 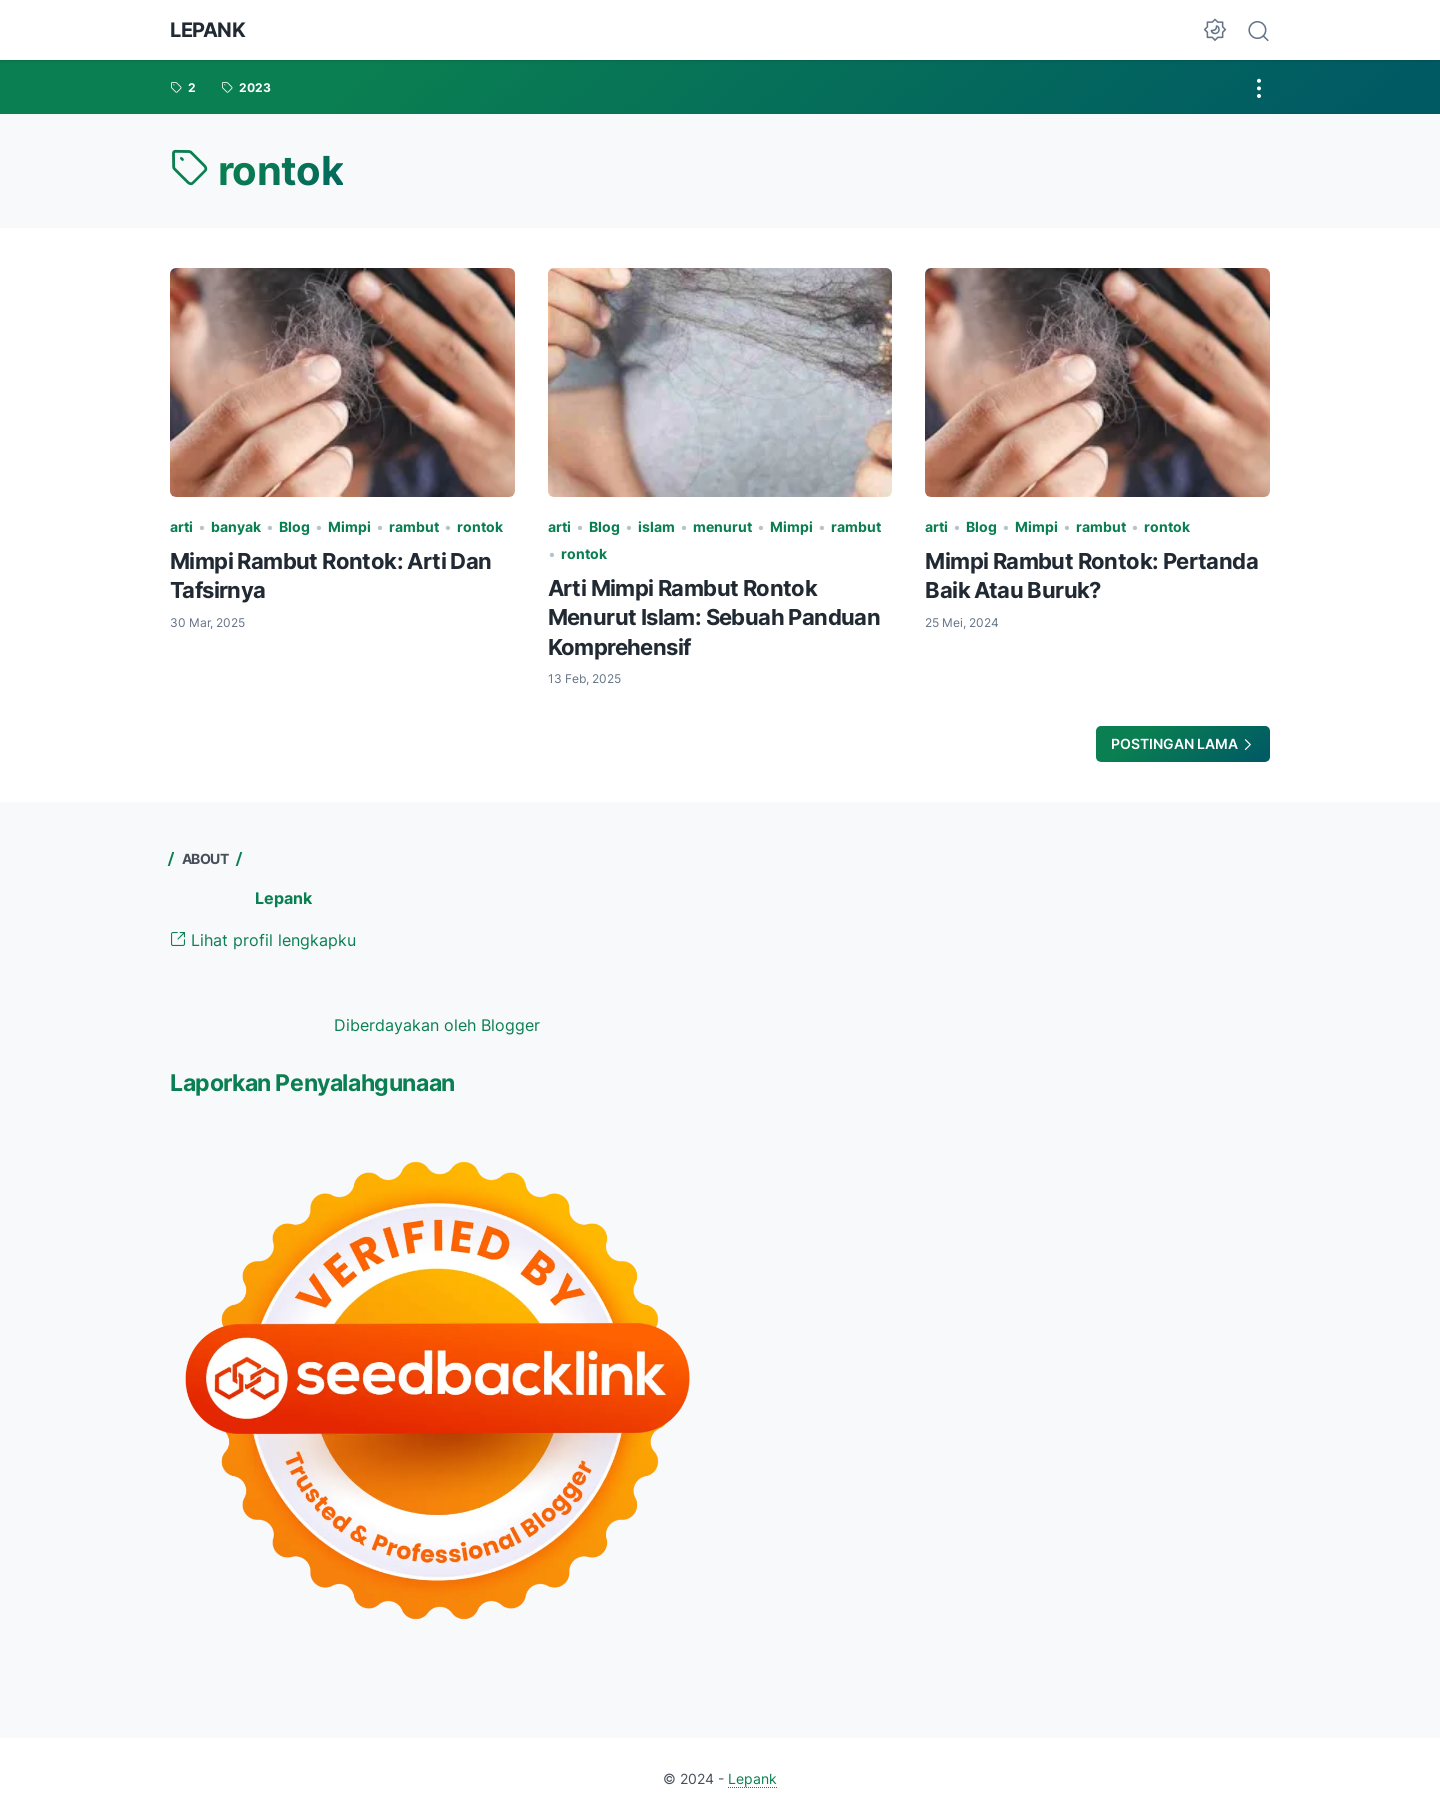 I want to click on Blog, so click(x=294, y=526).